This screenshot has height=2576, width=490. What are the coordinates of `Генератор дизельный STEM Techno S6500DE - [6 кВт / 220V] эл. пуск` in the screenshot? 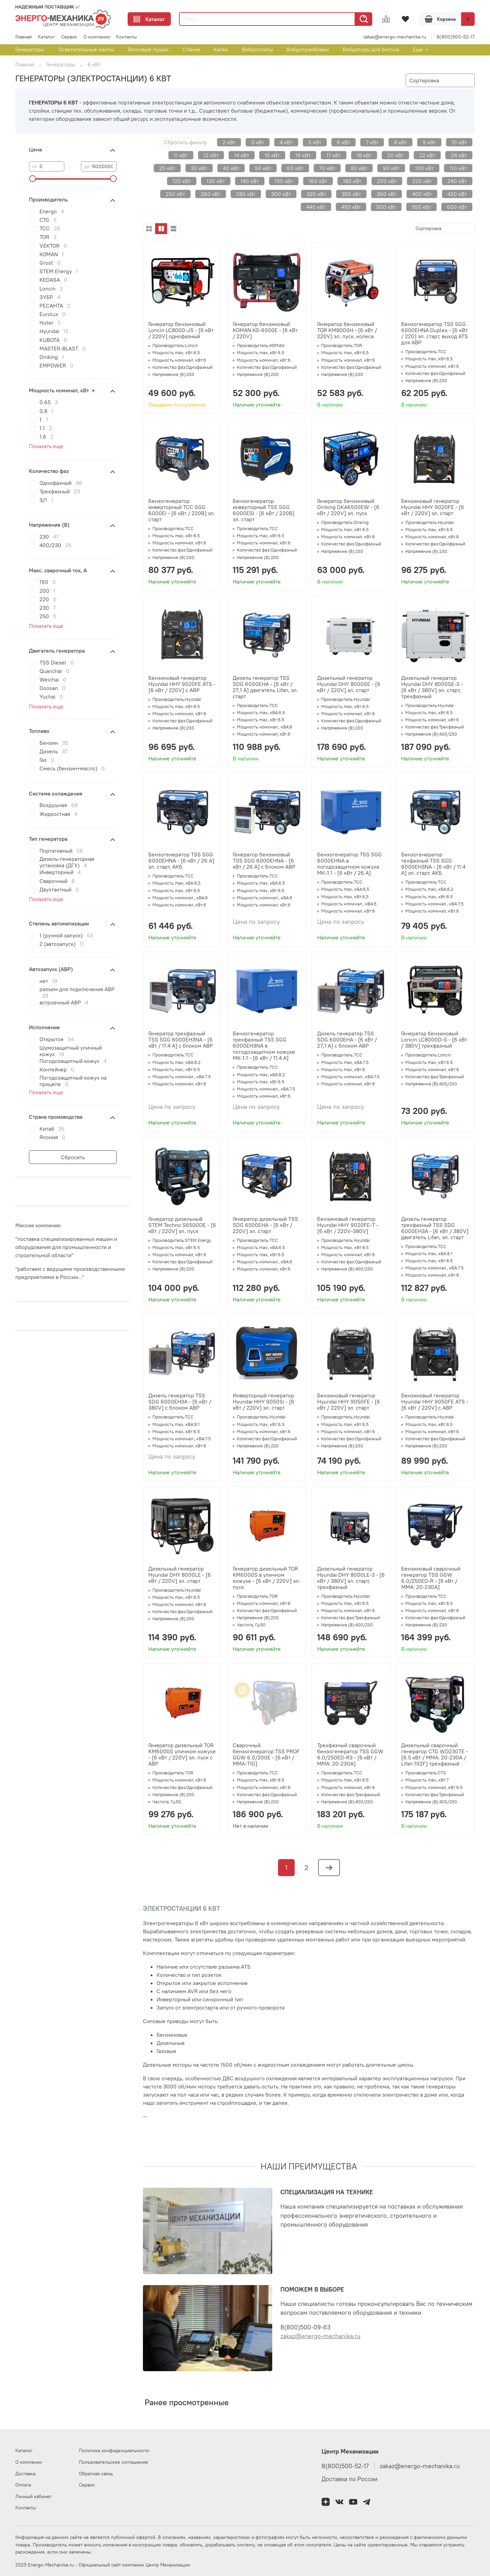 It's located at (182, 1224).